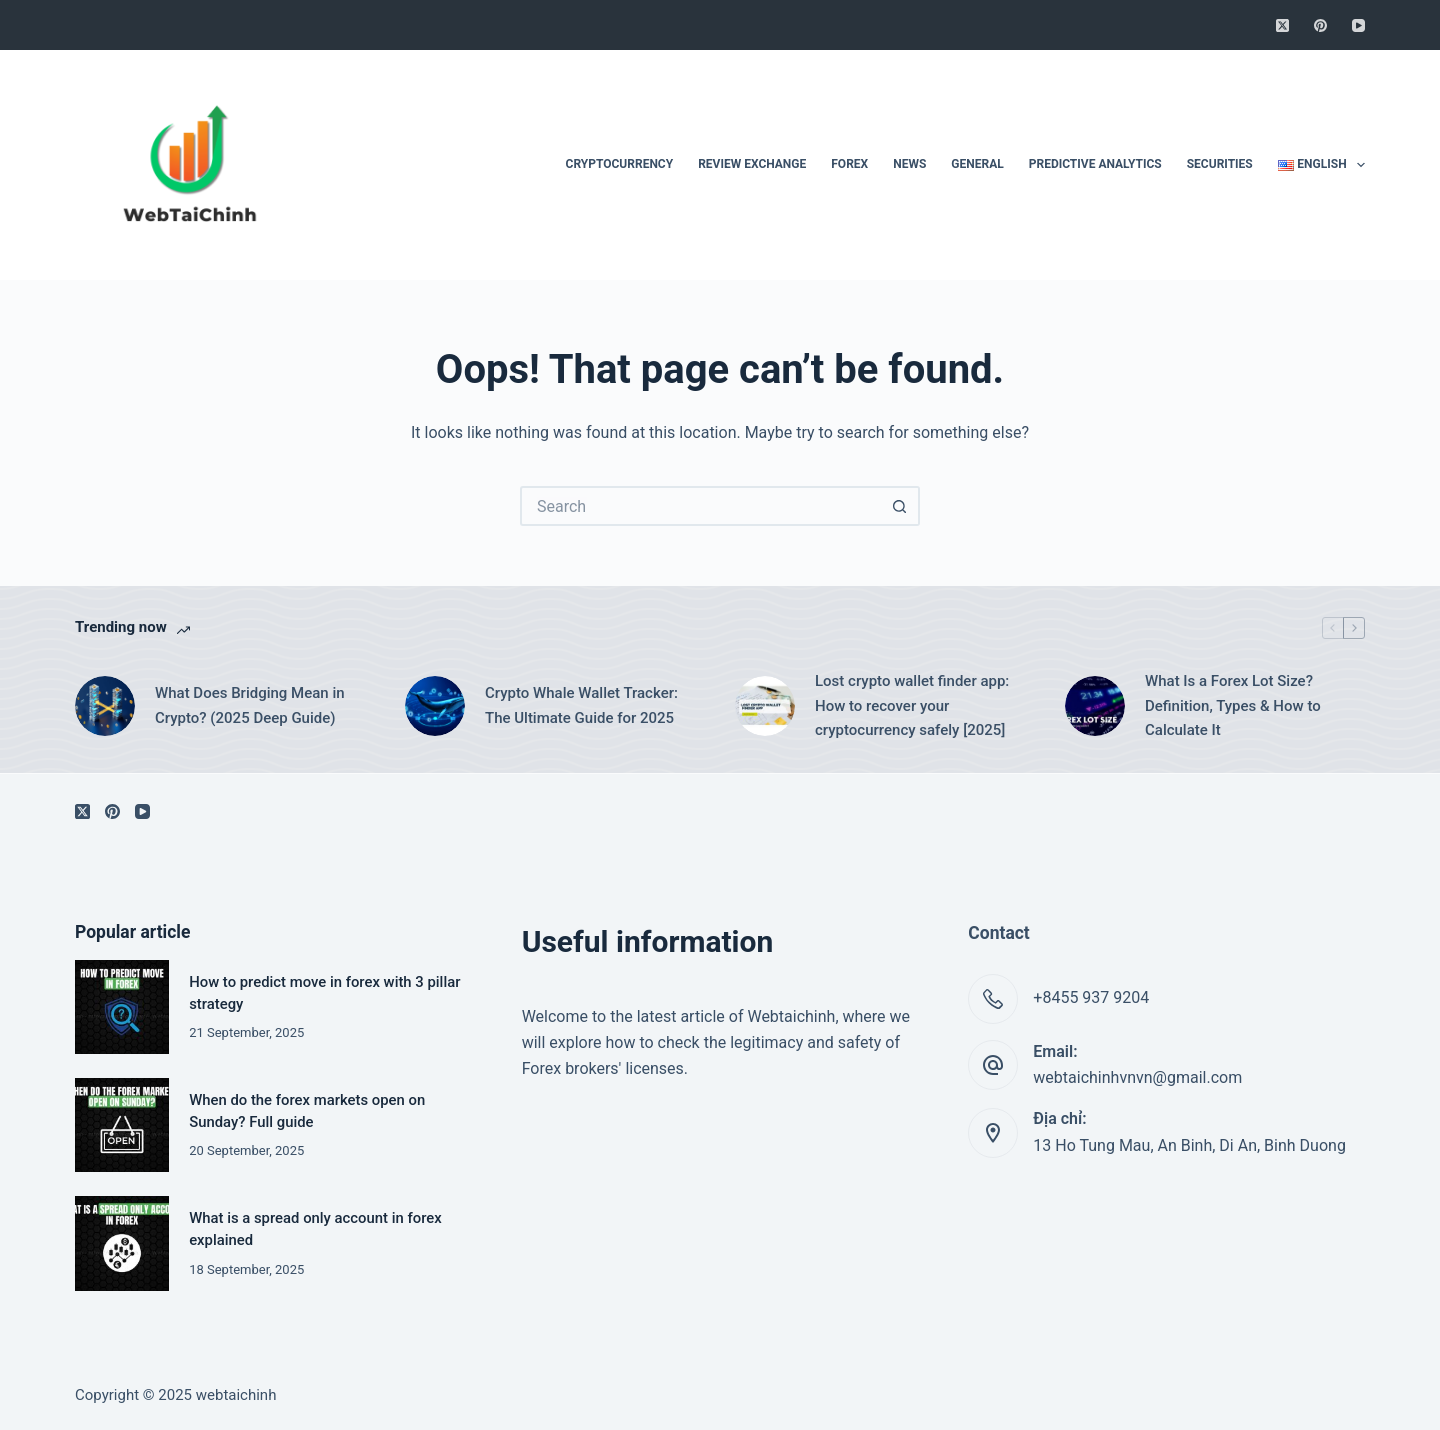  Describe the element at coordinates (1358, 25) in the screenshot. I see `[YouTube]` at that location.